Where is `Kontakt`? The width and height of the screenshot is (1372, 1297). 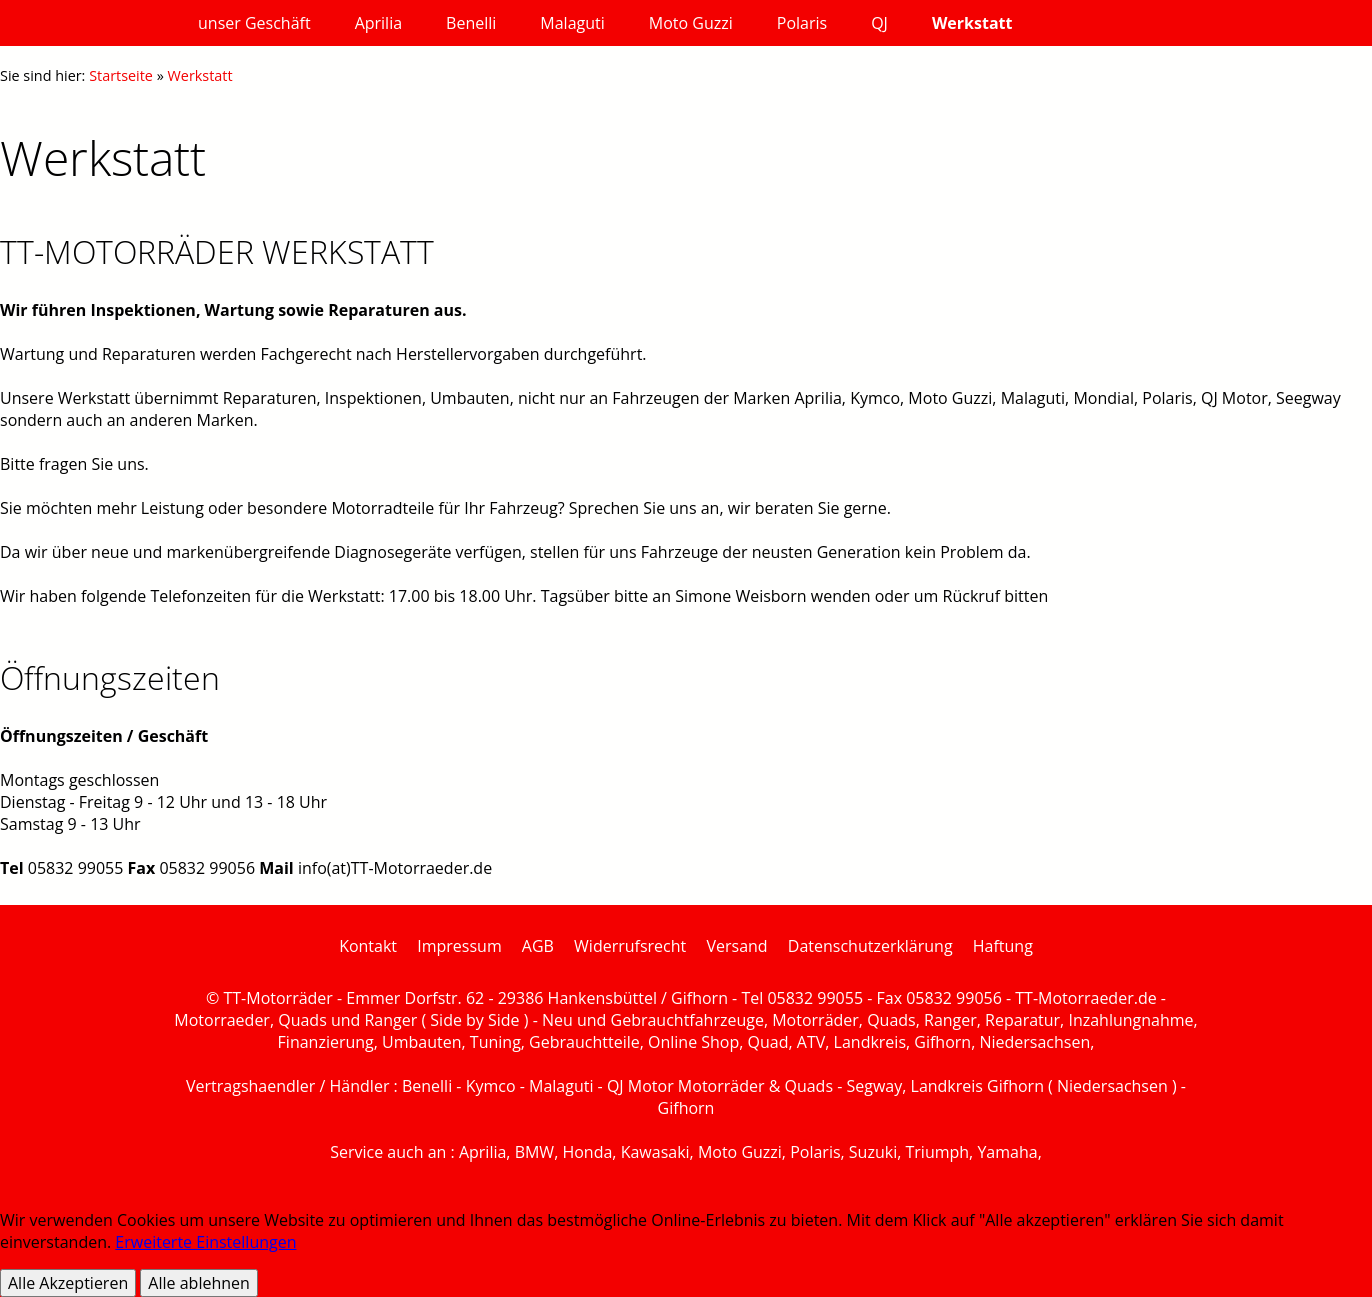 Kontakt is located at coordinates (368, 946).